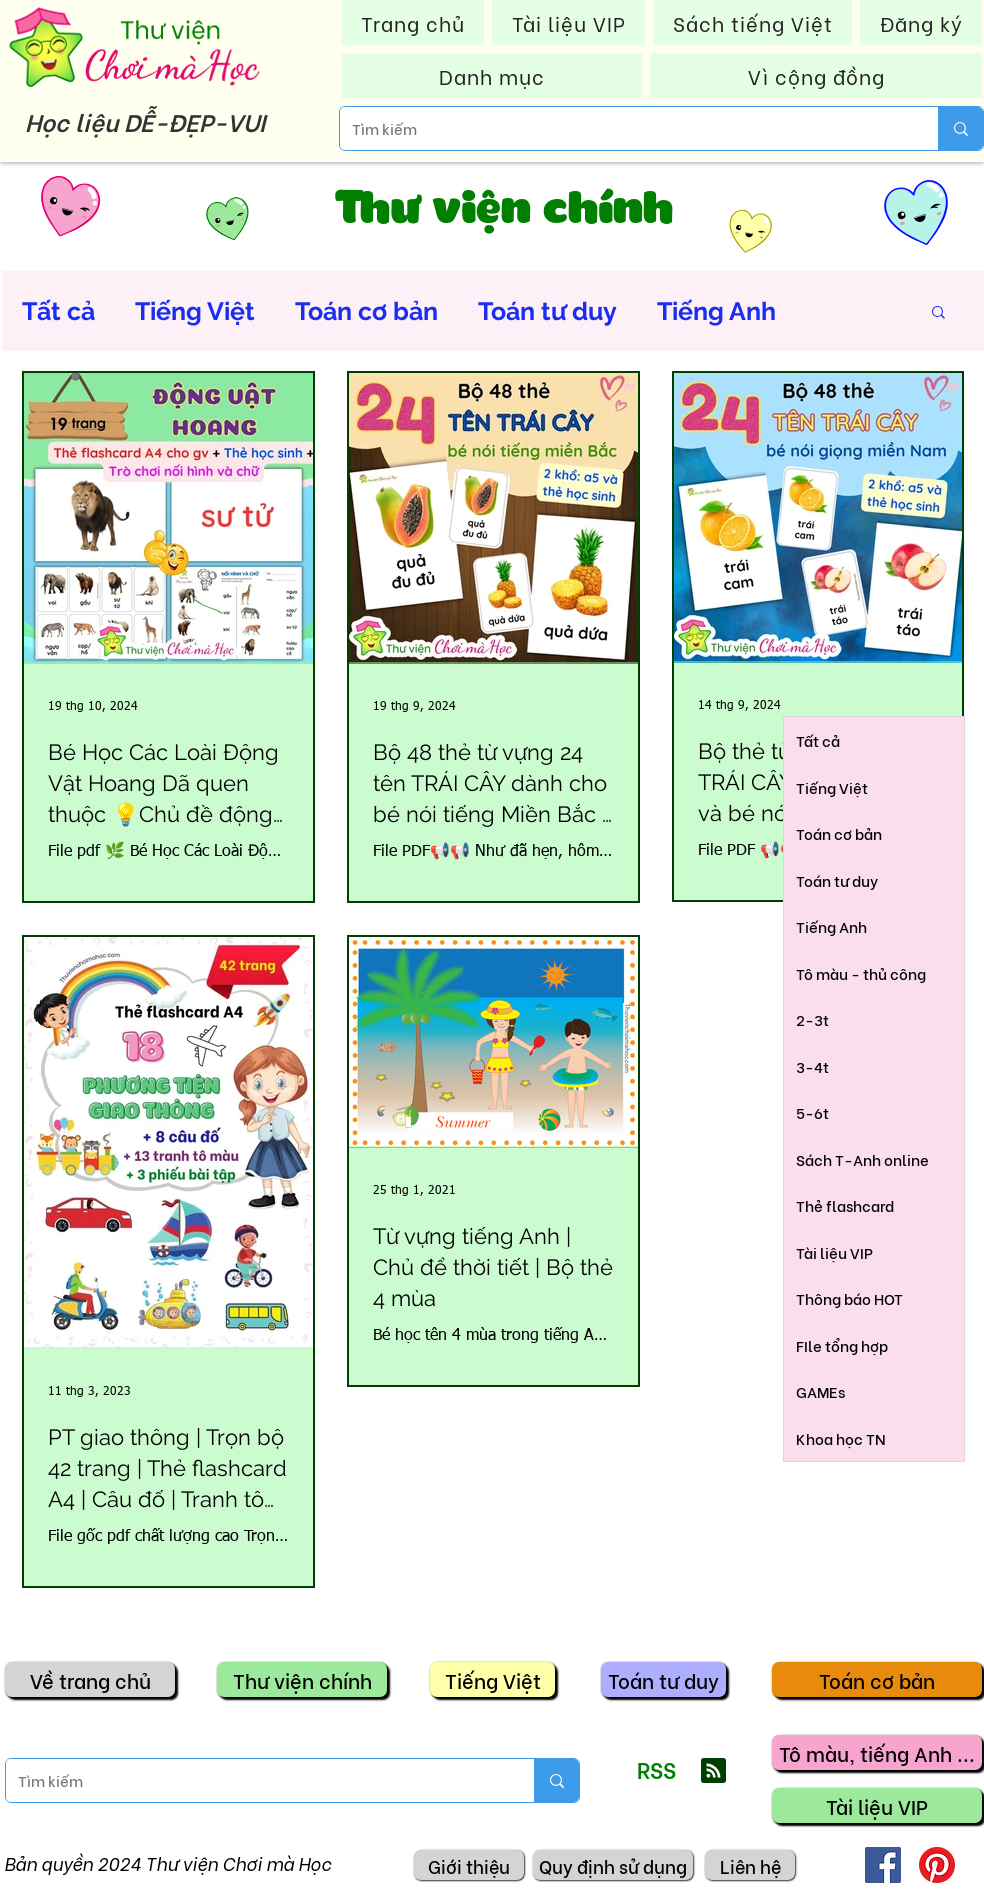  Describe the element at coordinates (366, 311) in the screenshot. I see `Toán cơ bản` at that location.